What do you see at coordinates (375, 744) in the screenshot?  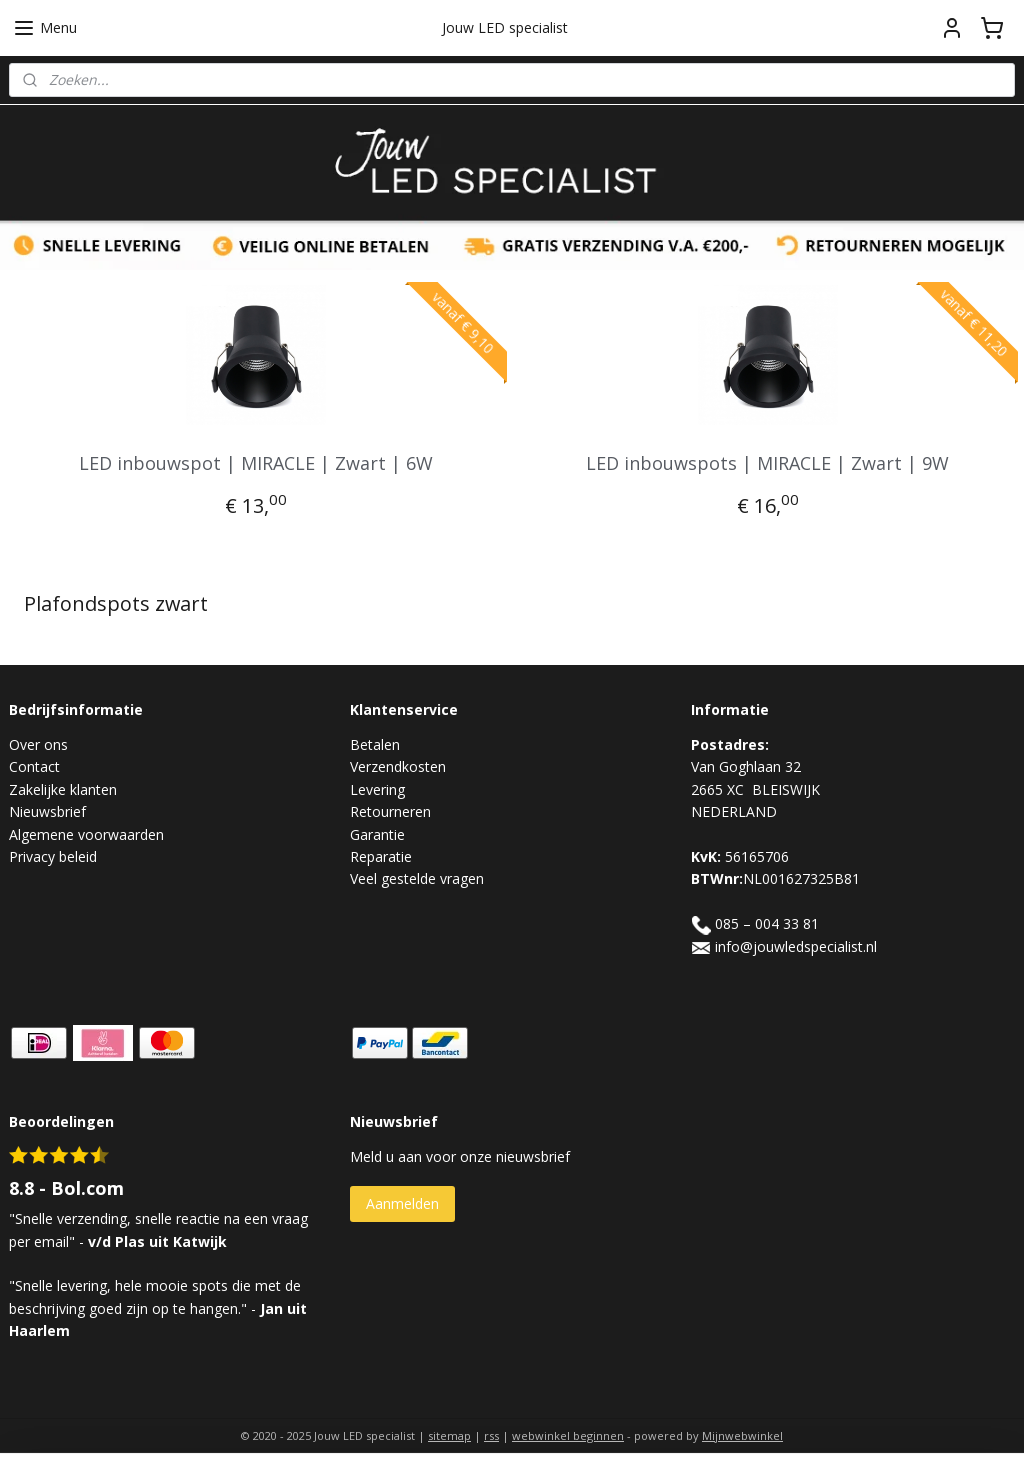 I see `Betalen` at bounding box center [375, 744].